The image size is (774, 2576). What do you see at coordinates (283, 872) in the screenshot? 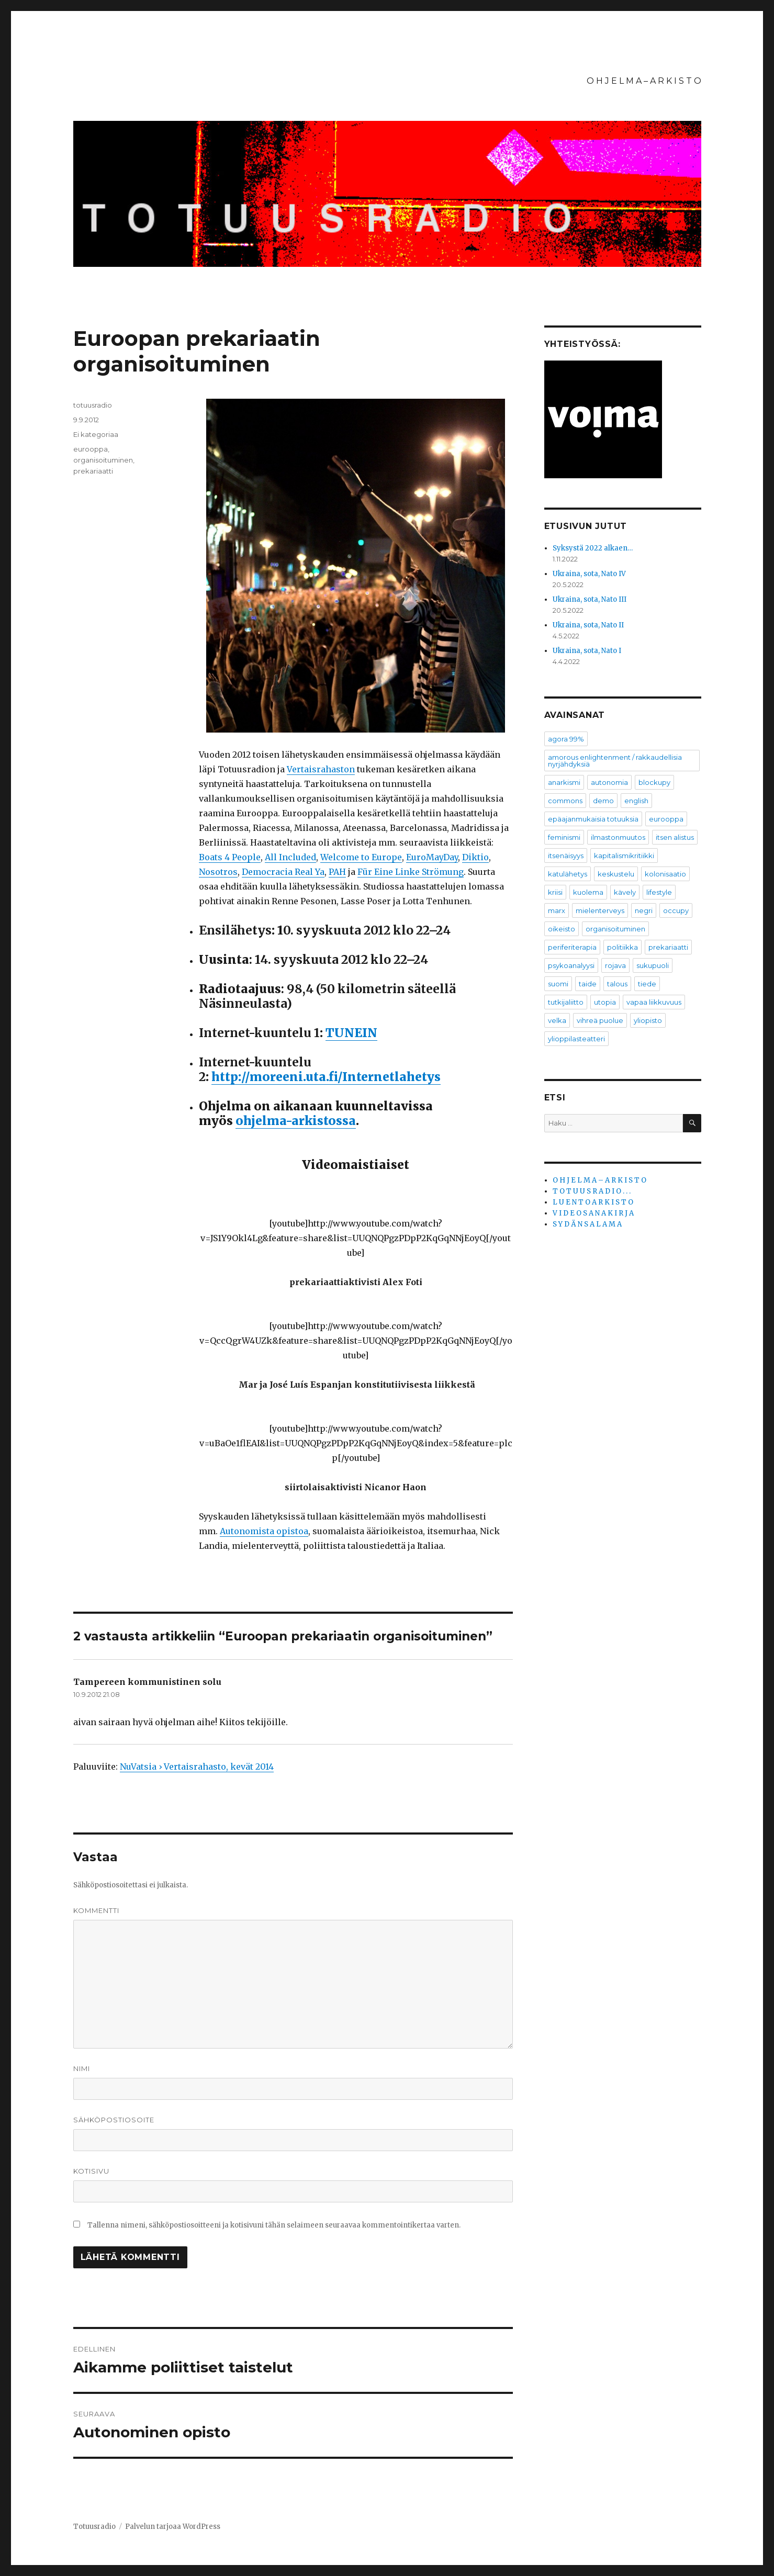
I see `Democracia Real Ya` at bounding box center [283, 872].